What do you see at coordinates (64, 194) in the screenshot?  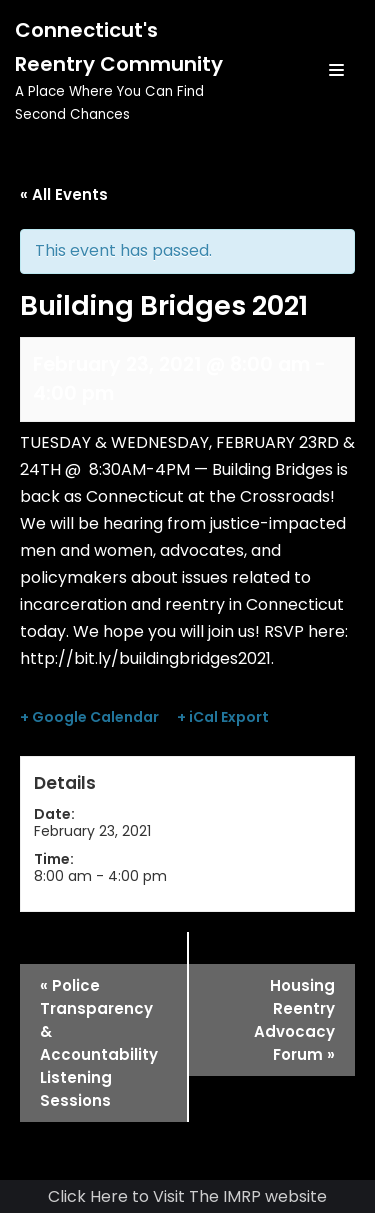 I see `« All Events` at bounding box center [64, 194].